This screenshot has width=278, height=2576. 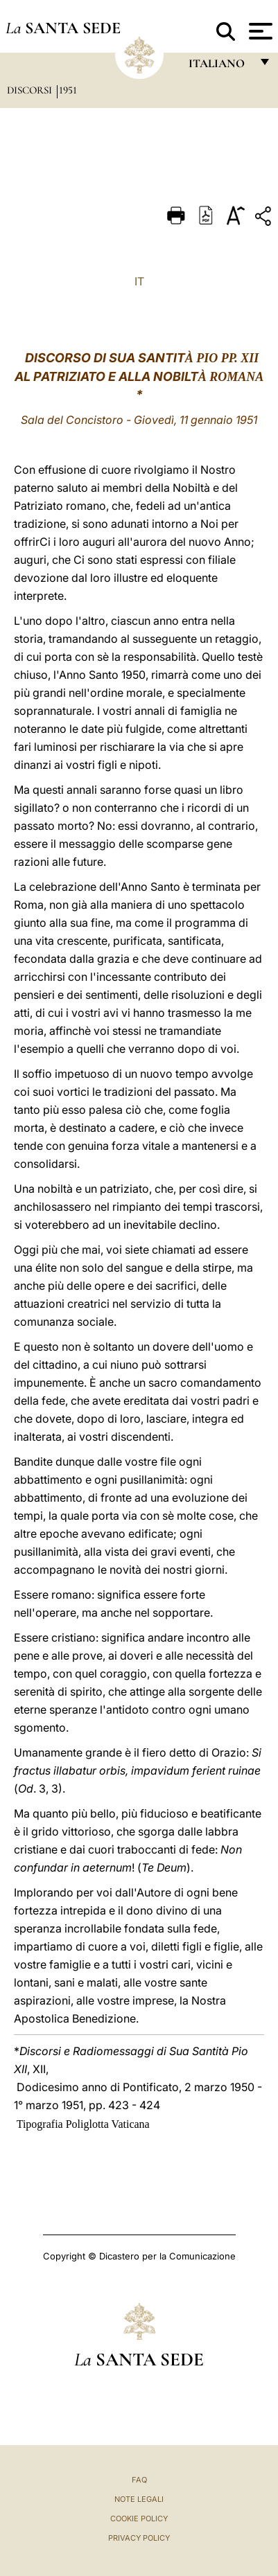 I want to click on [Apri menu], so click(x=258, y=31).